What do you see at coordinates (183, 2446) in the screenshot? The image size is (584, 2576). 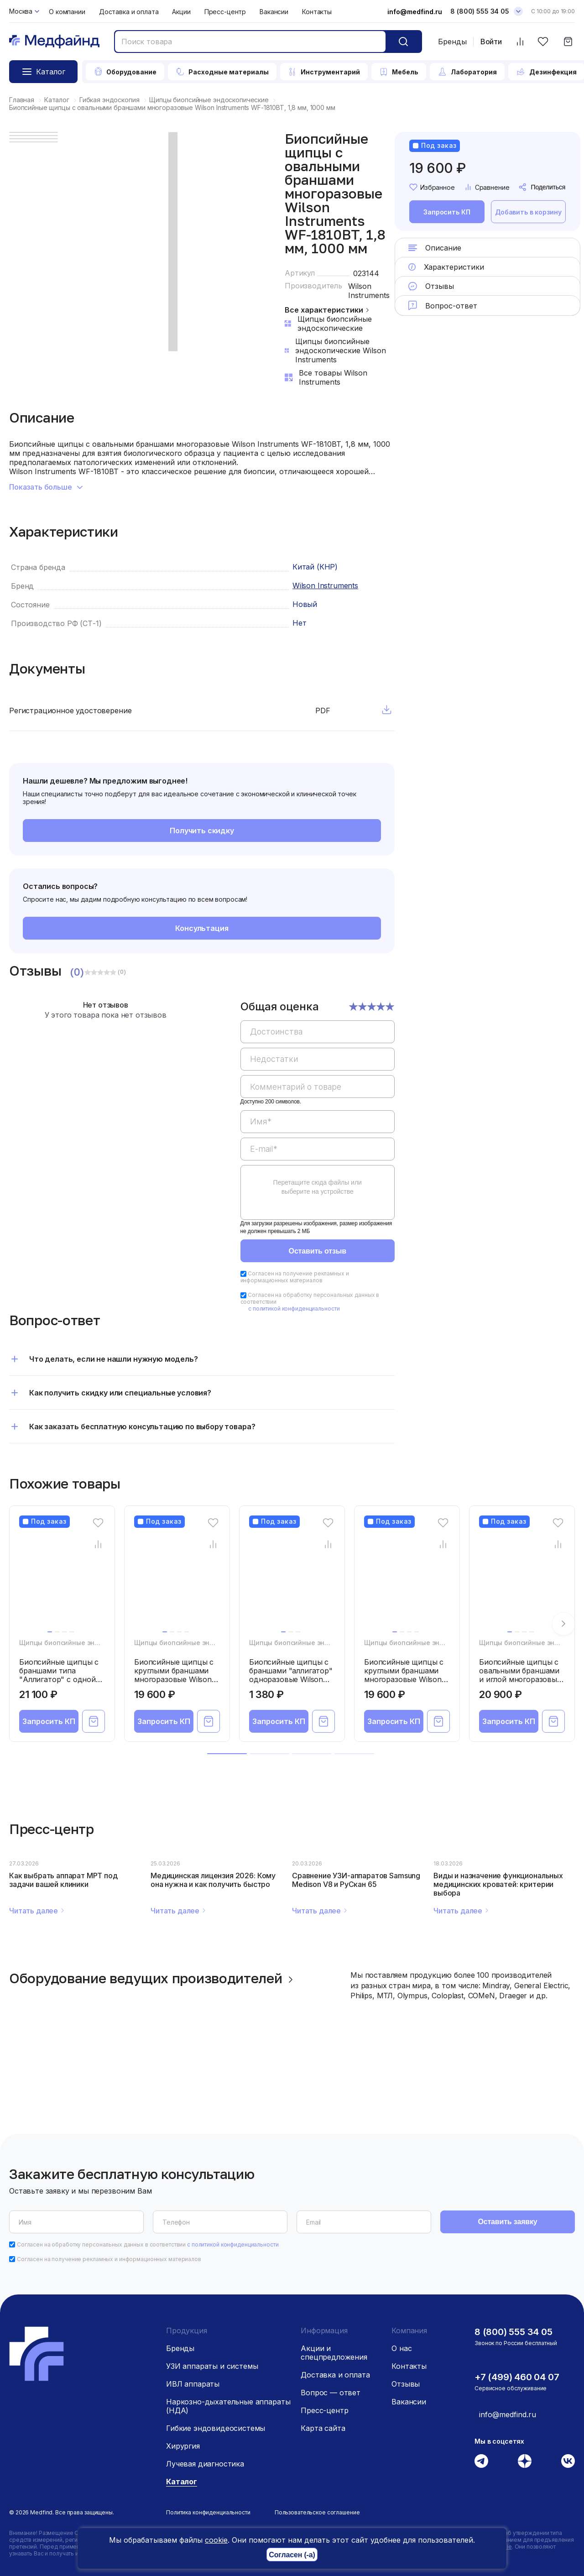 I see `Хирургия` at bounding box center [183, 2446].